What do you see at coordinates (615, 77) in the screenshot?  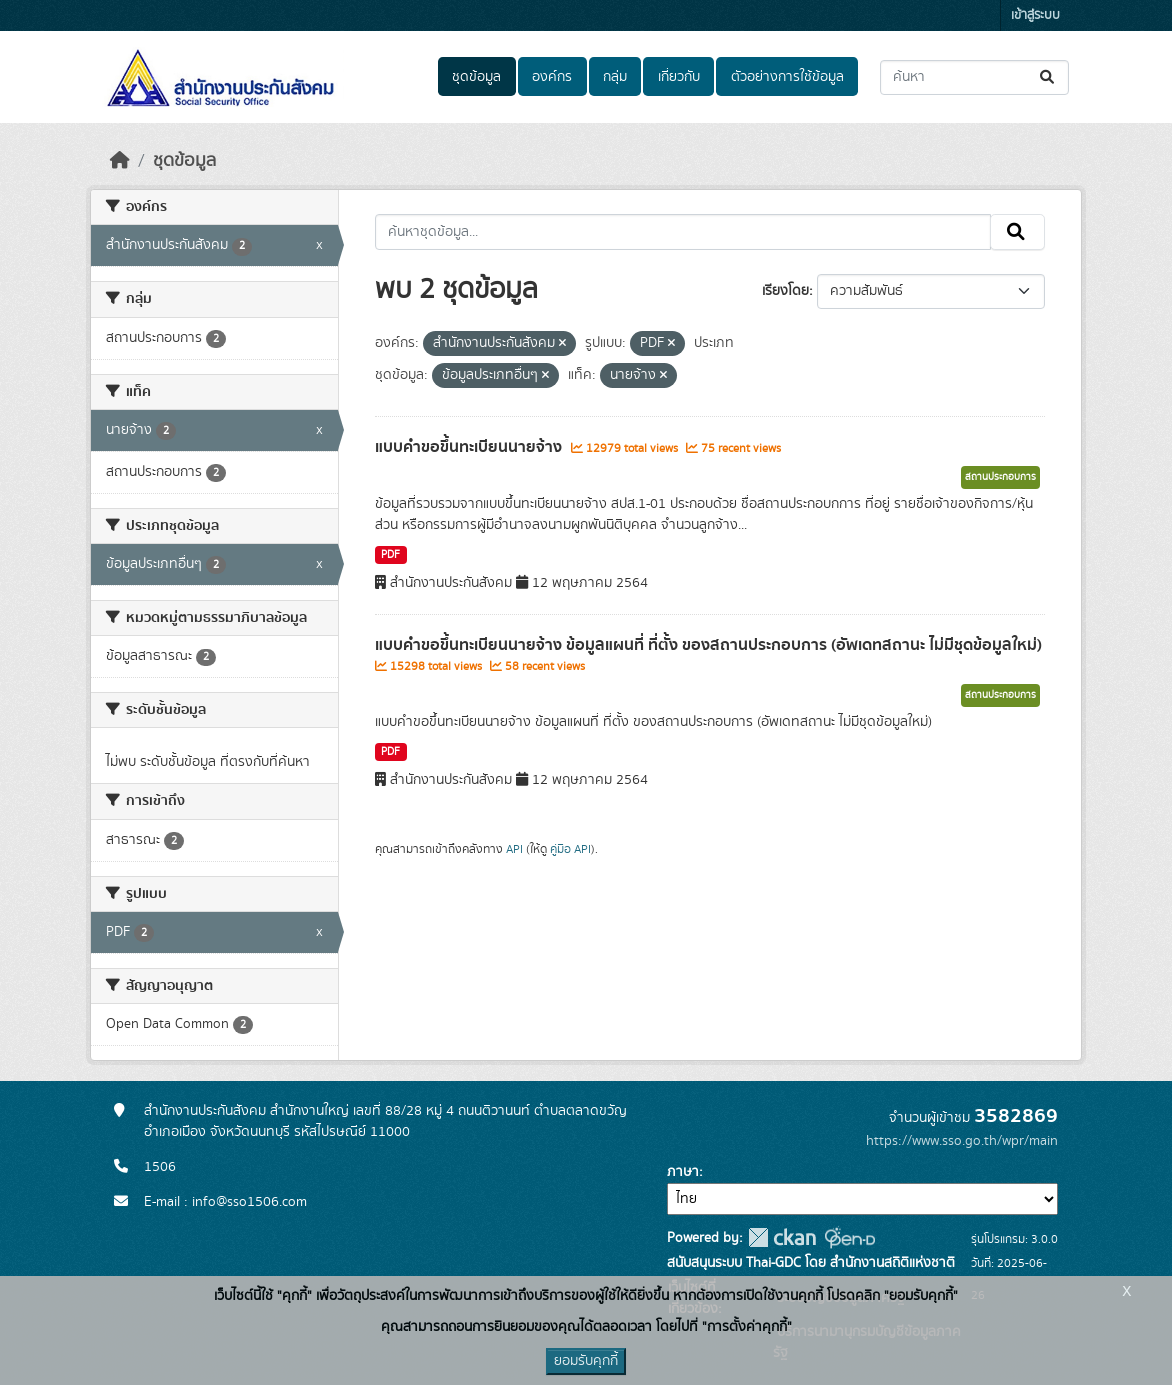 I see `กลุ่ม` at bounding box center [615, 77].